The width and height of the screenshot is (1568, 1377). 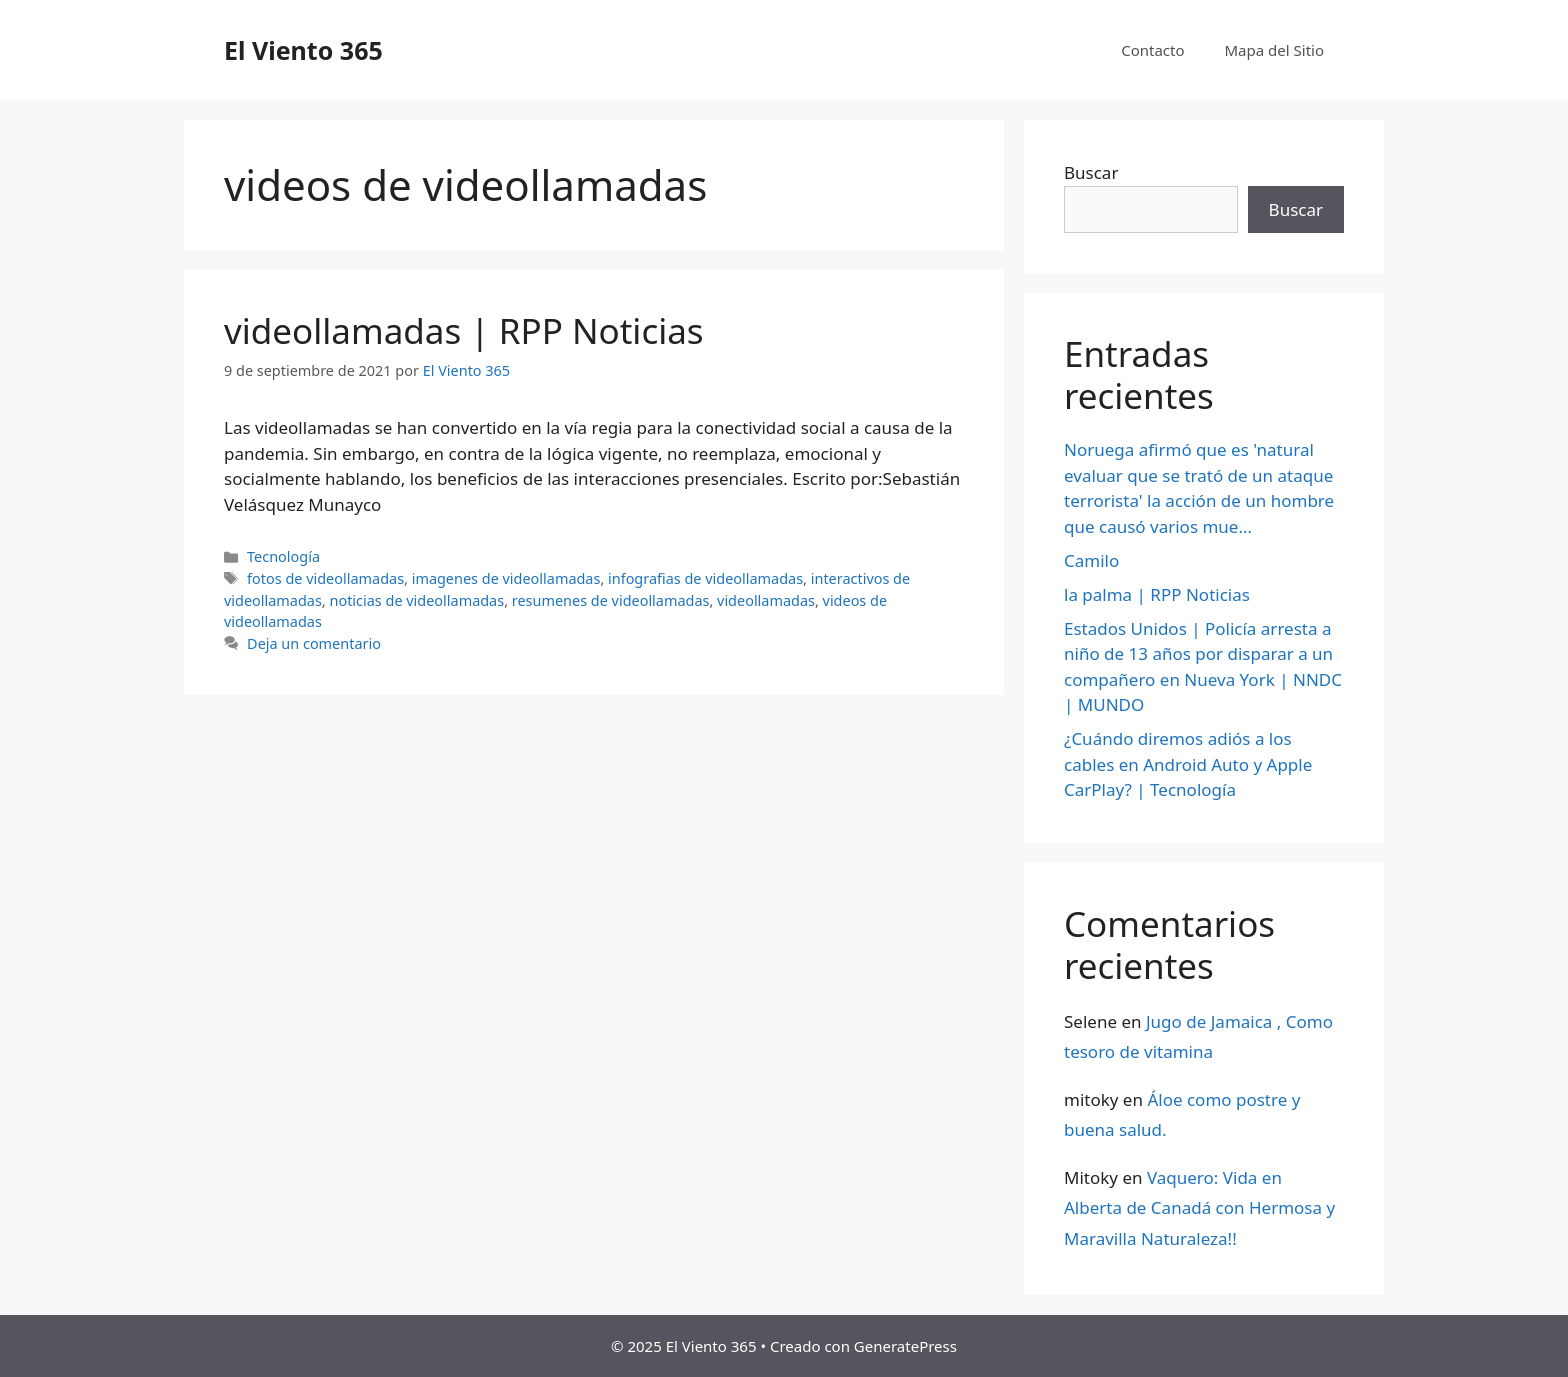 I want to click on Vaquero: Vida en Alberta de Canadá con Hermosa y Maravilla Naturaleza!!, so click(x=1199, y=1208).